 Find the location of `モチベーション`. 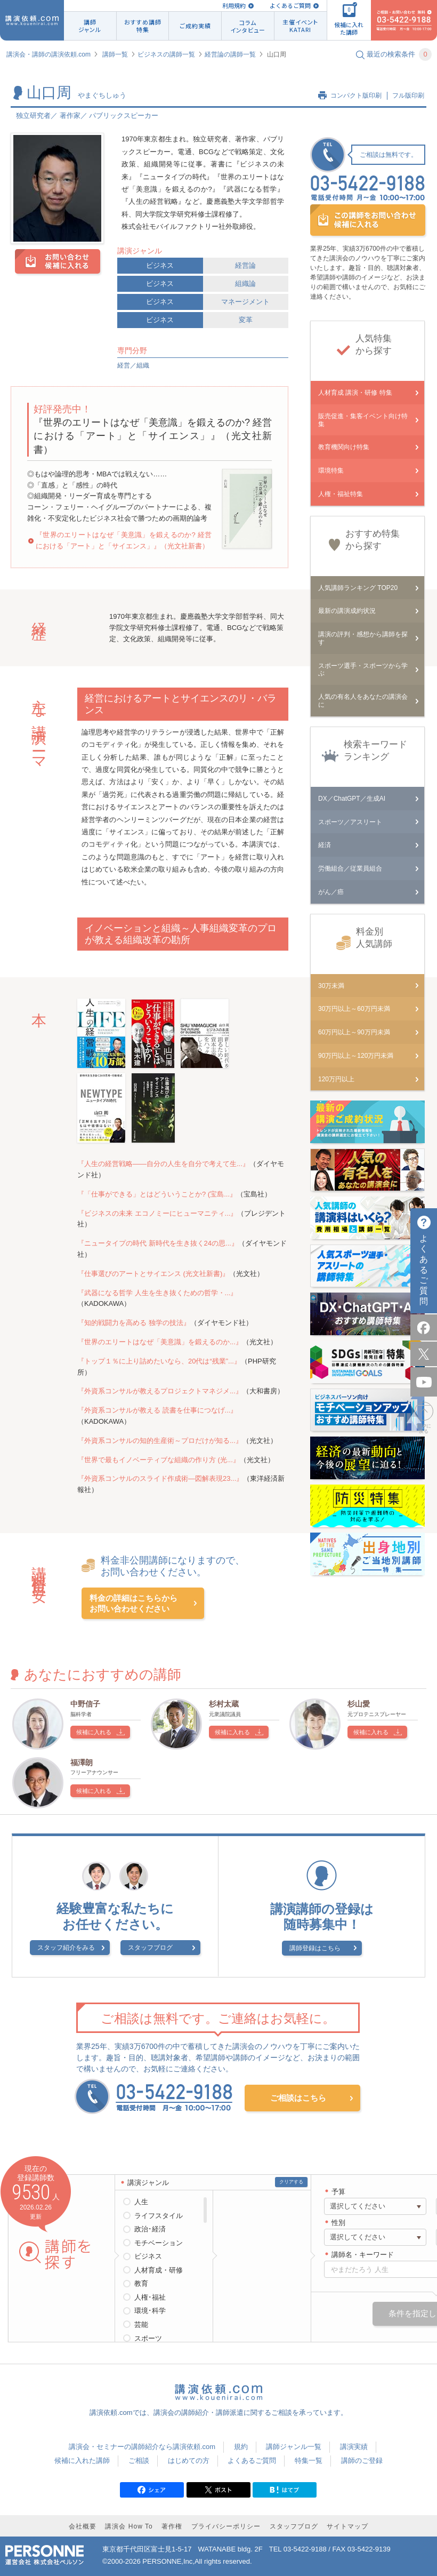

モチベーション is located at coordinates (158, 2243).